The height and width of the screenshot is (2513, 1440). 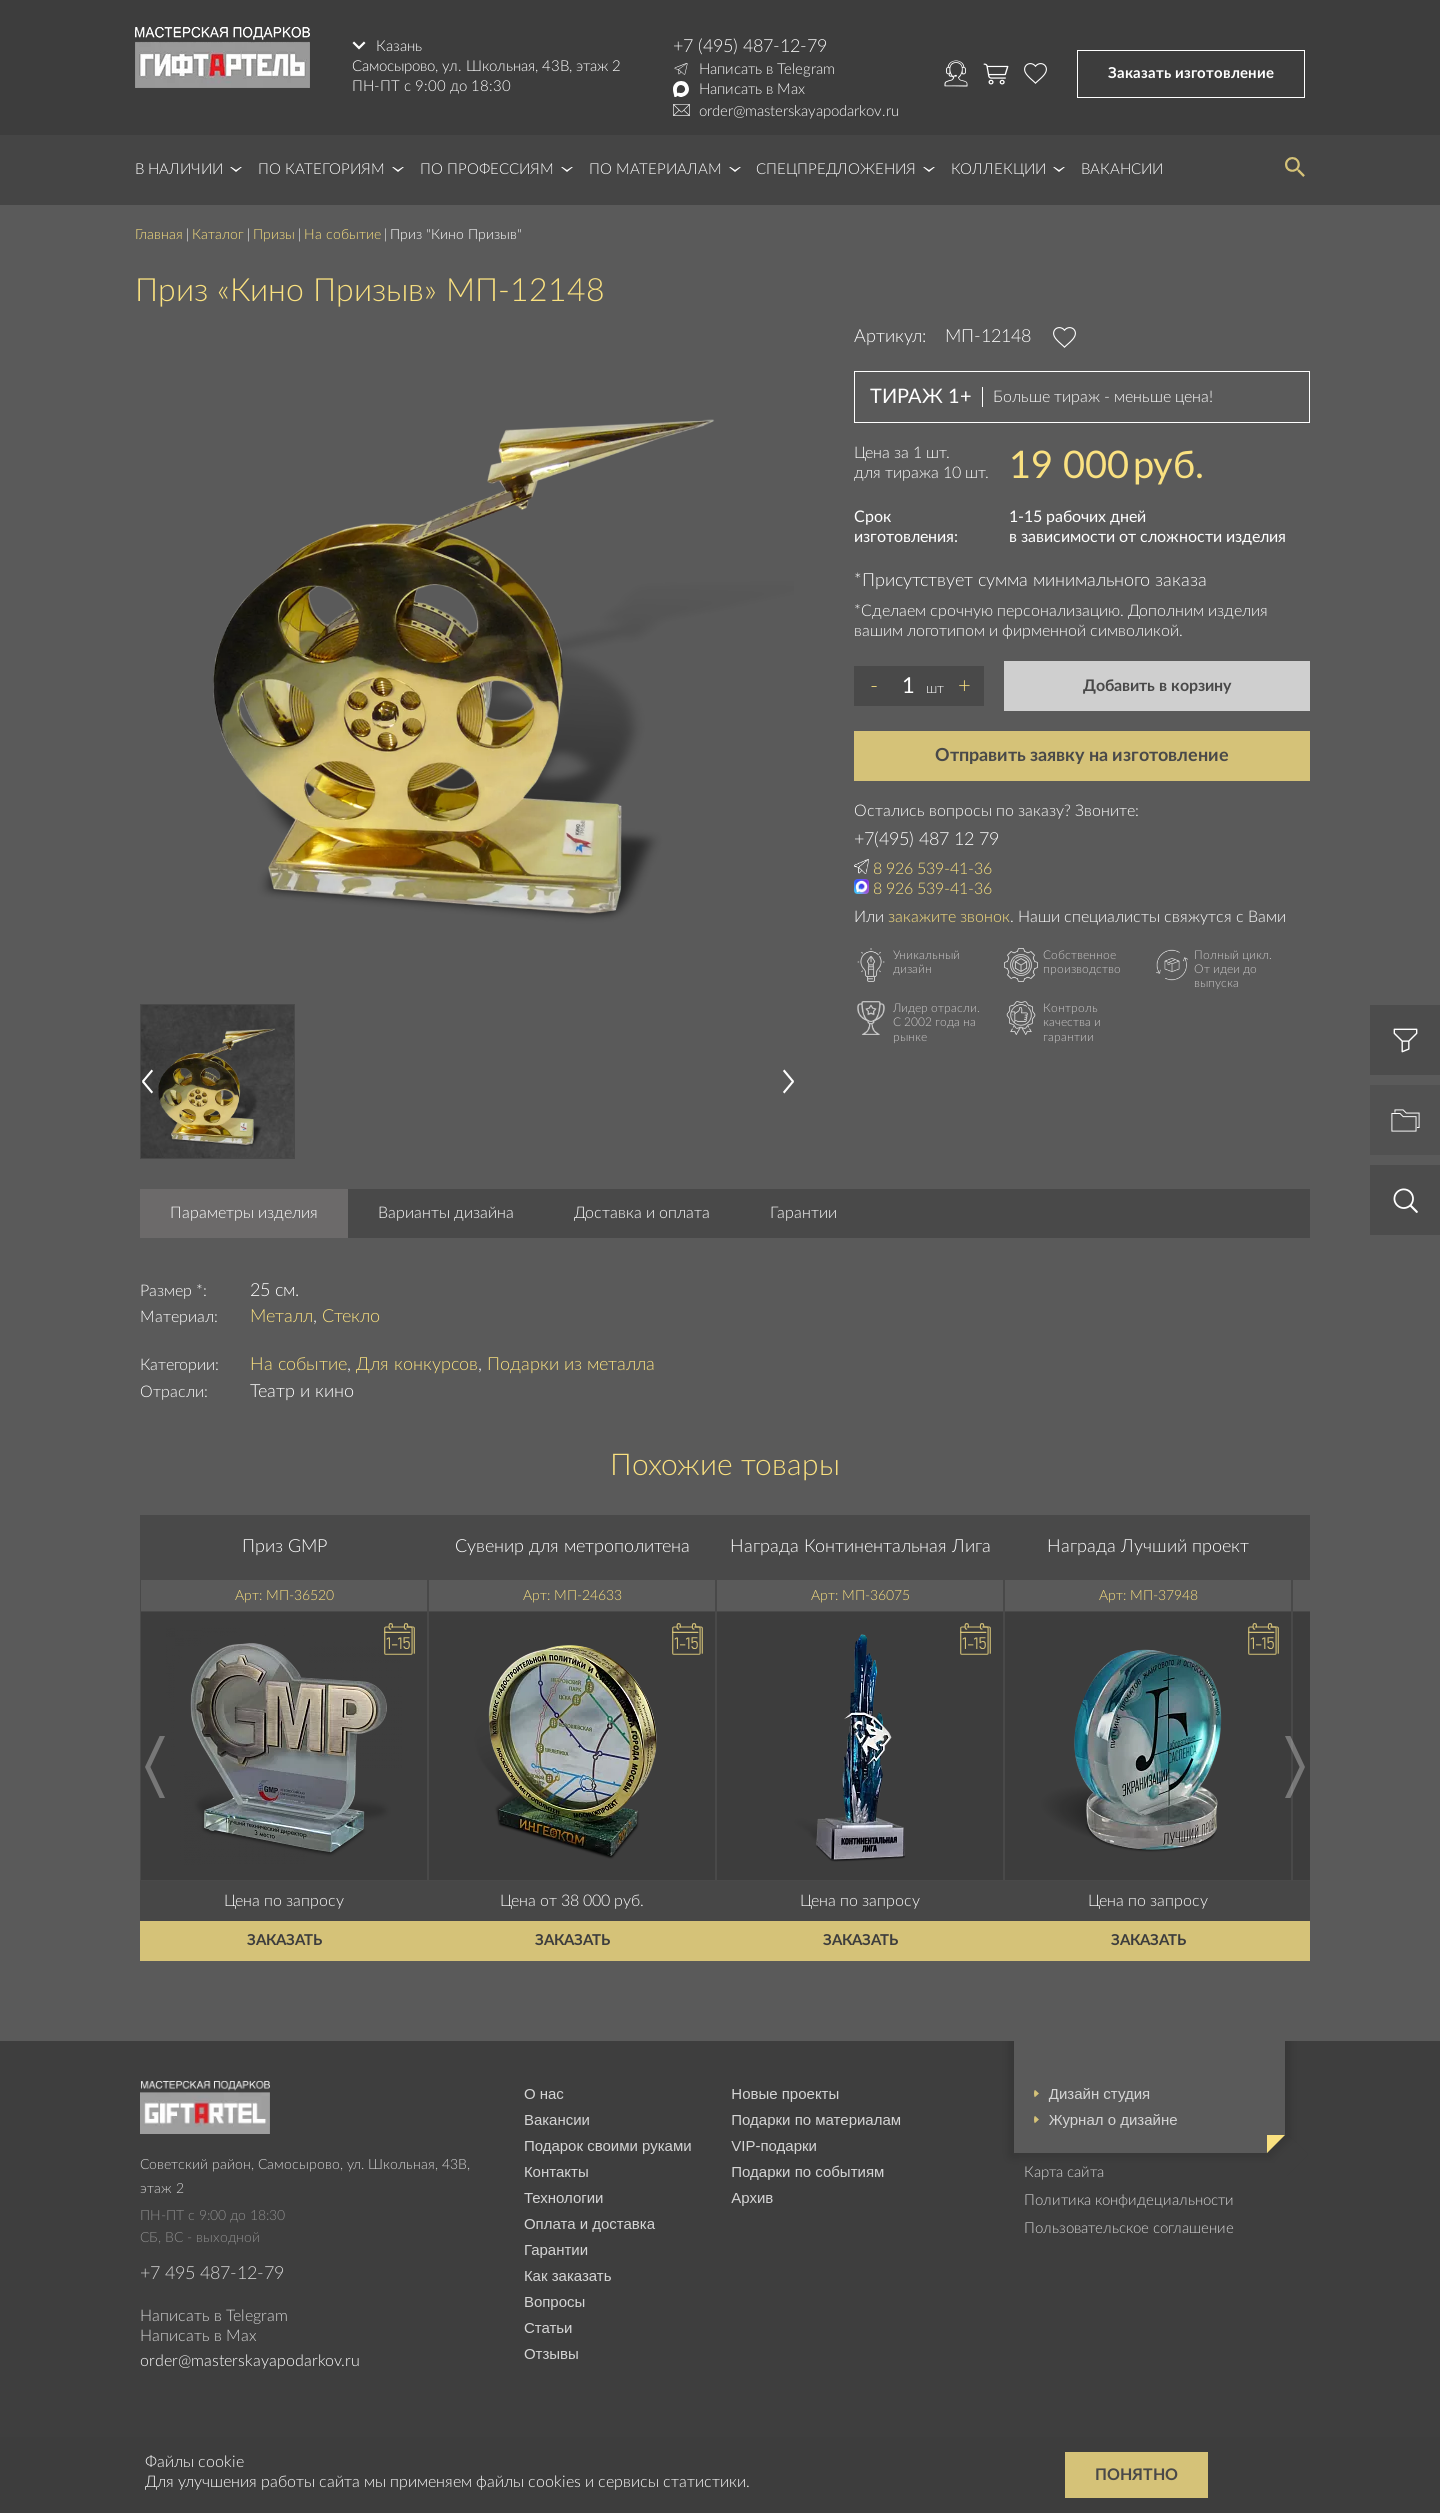 I want to click on Как заказать, so click(x=568, y=2275).